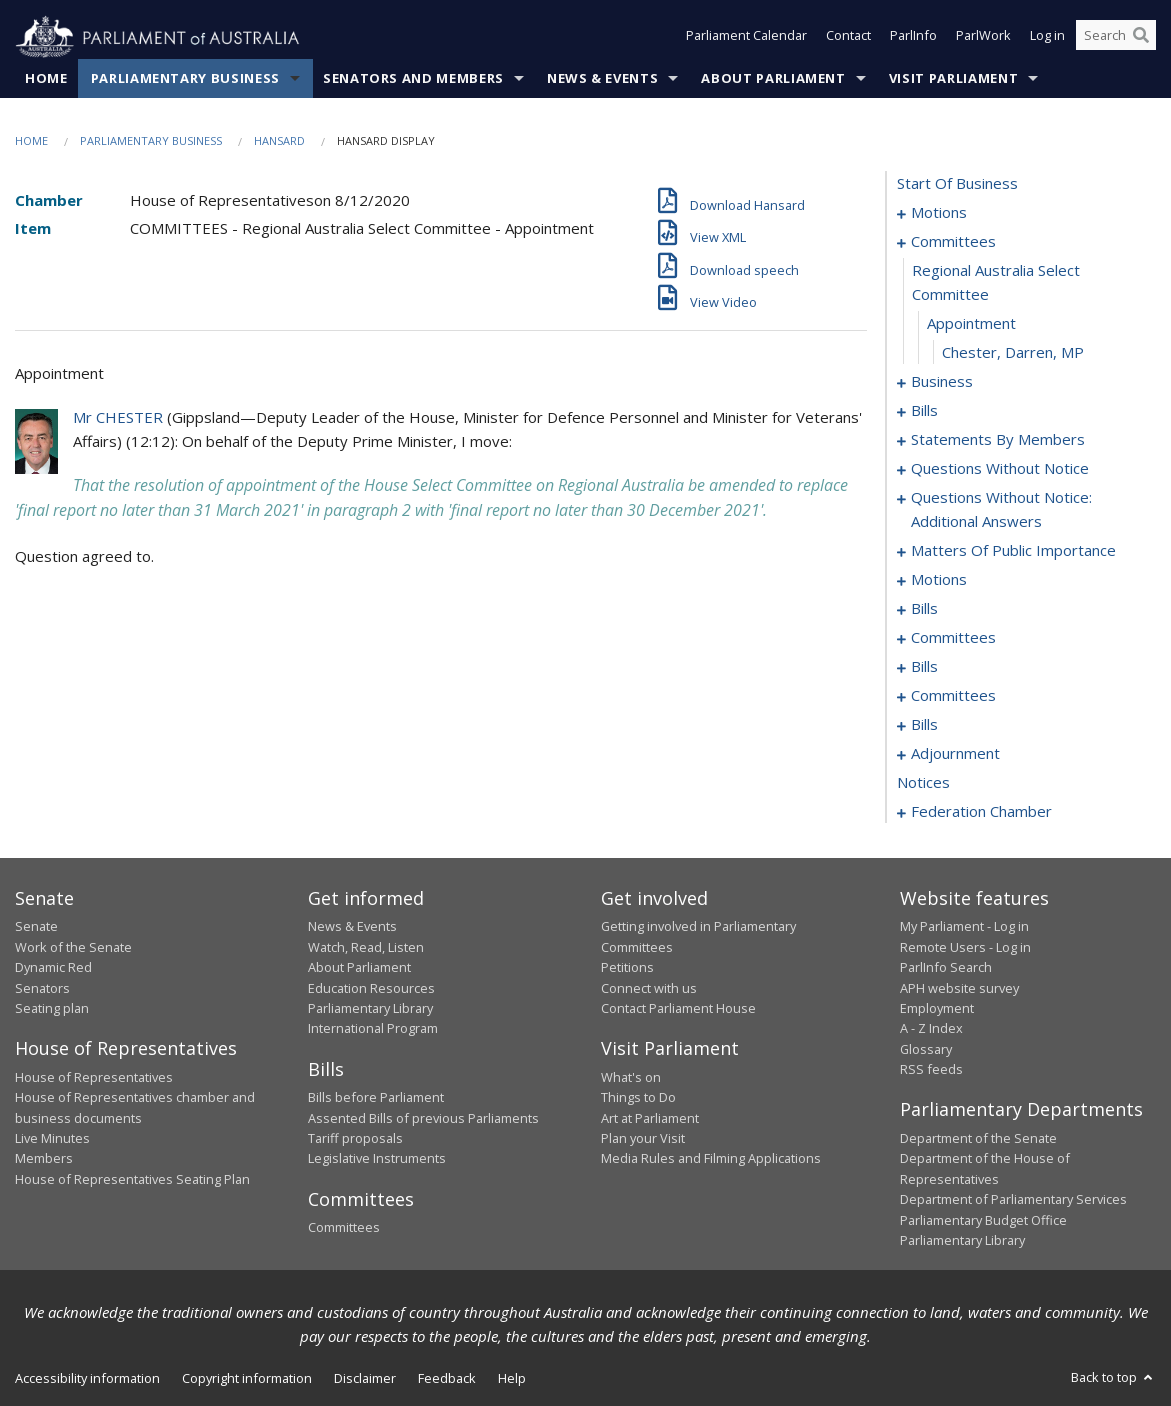 The width and height of the screenshot is (1171, 1406). Describe the element at coordinates (627, 968) in the screenshot. I see `Petitions` at that location.